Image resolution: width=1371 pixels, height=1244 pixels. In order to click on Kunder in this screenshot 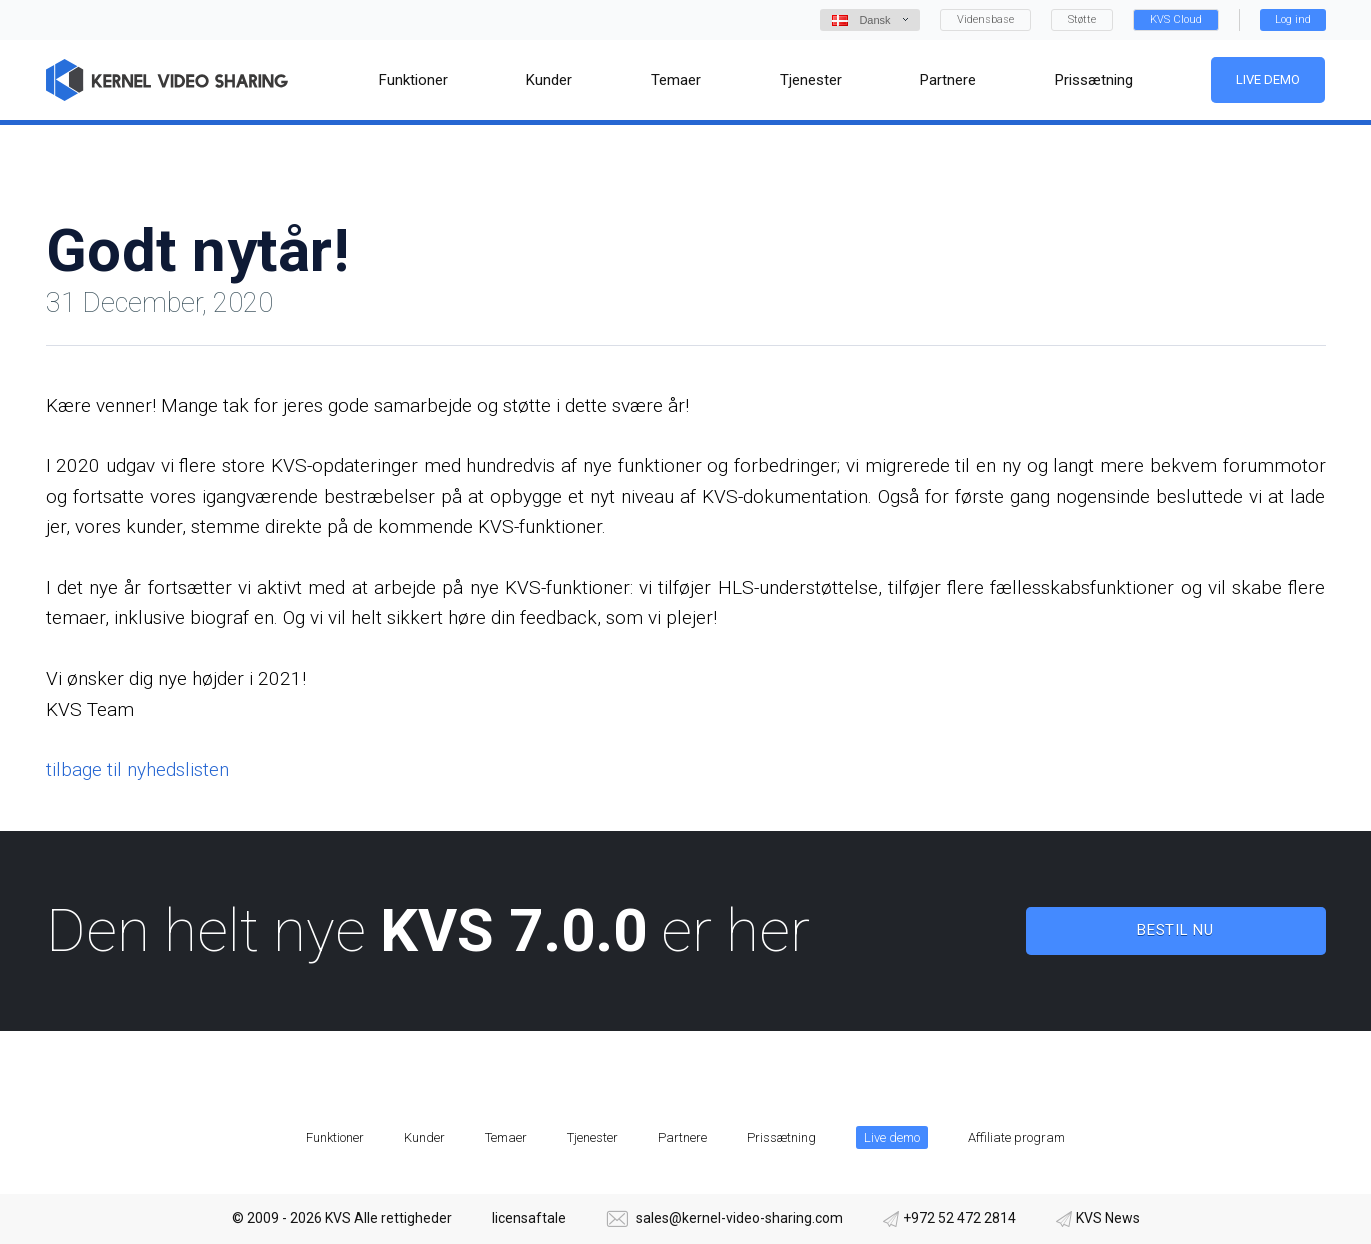, I will do `click(424, 1137)`.